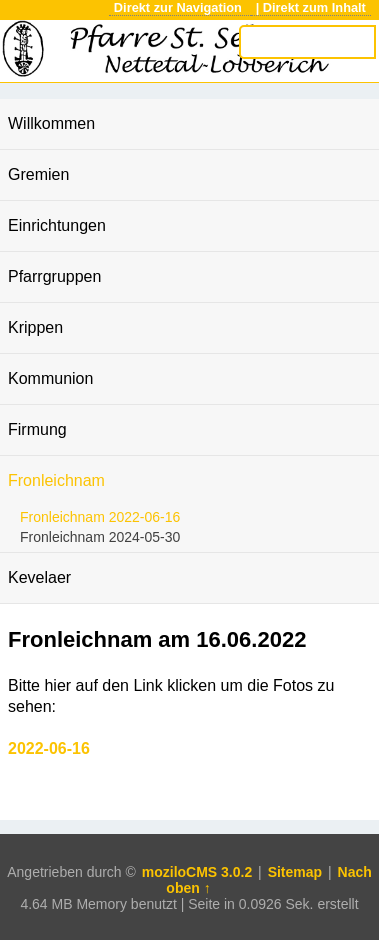 The width and height of the screenshot is (379, 940). What do you see at coordinates (51, 123) in the screenshot?
I see `Willkommen` at bounding box center [51, 123].